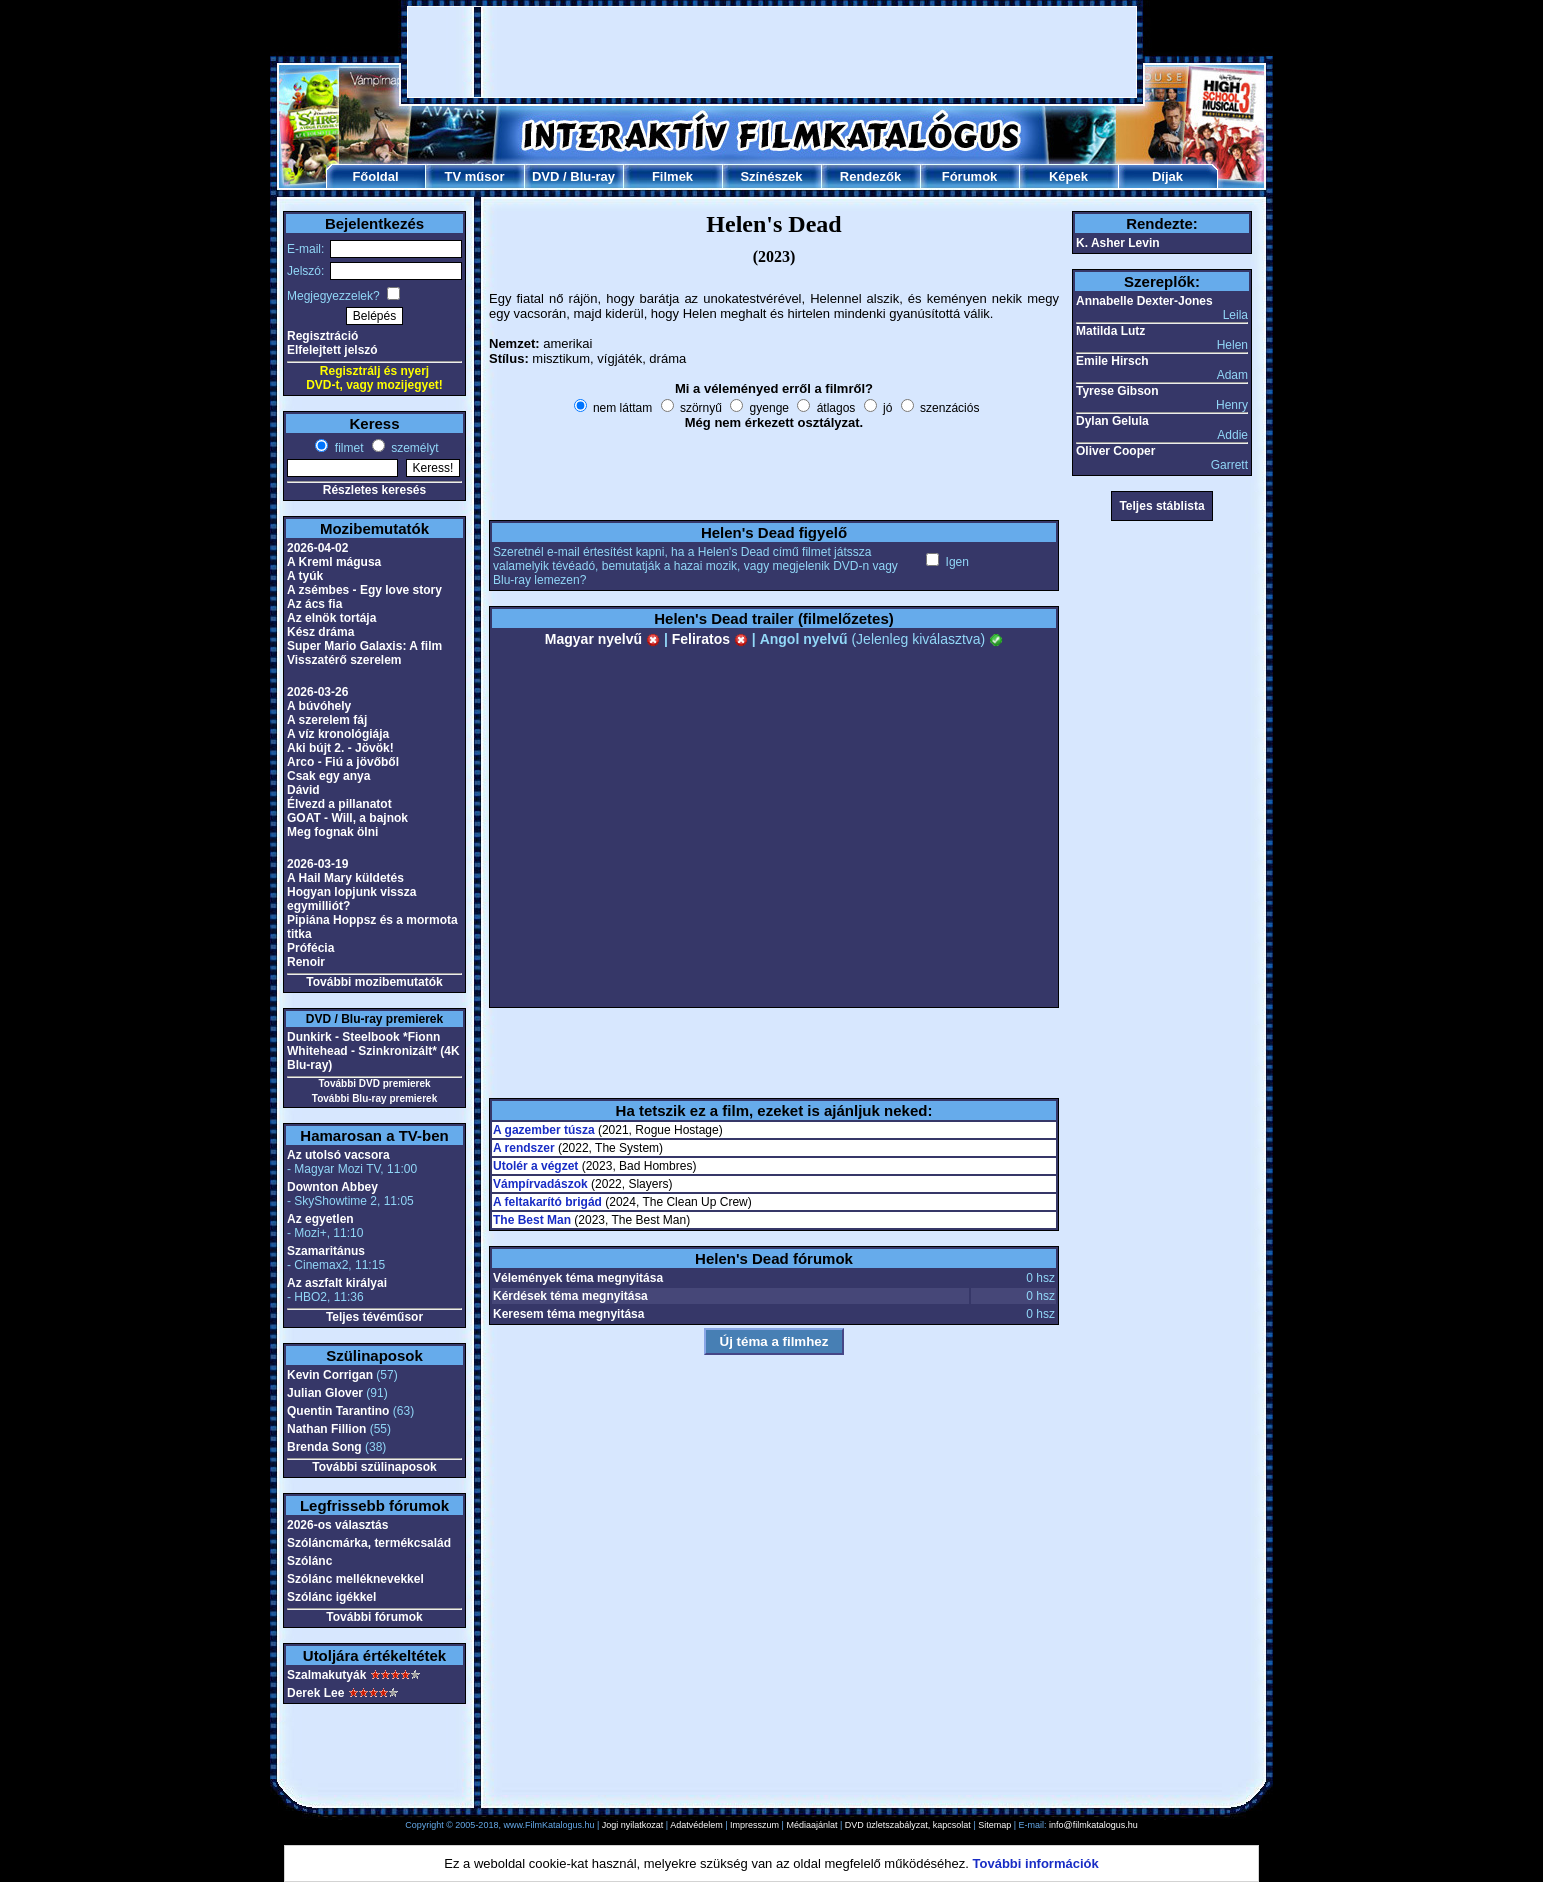 This screenshot has width=1543, height=1882. What do you see at coordinates (696, 1825) in the screenshot?
I see `Adatvédelem` at bounding box center [696, 1825].